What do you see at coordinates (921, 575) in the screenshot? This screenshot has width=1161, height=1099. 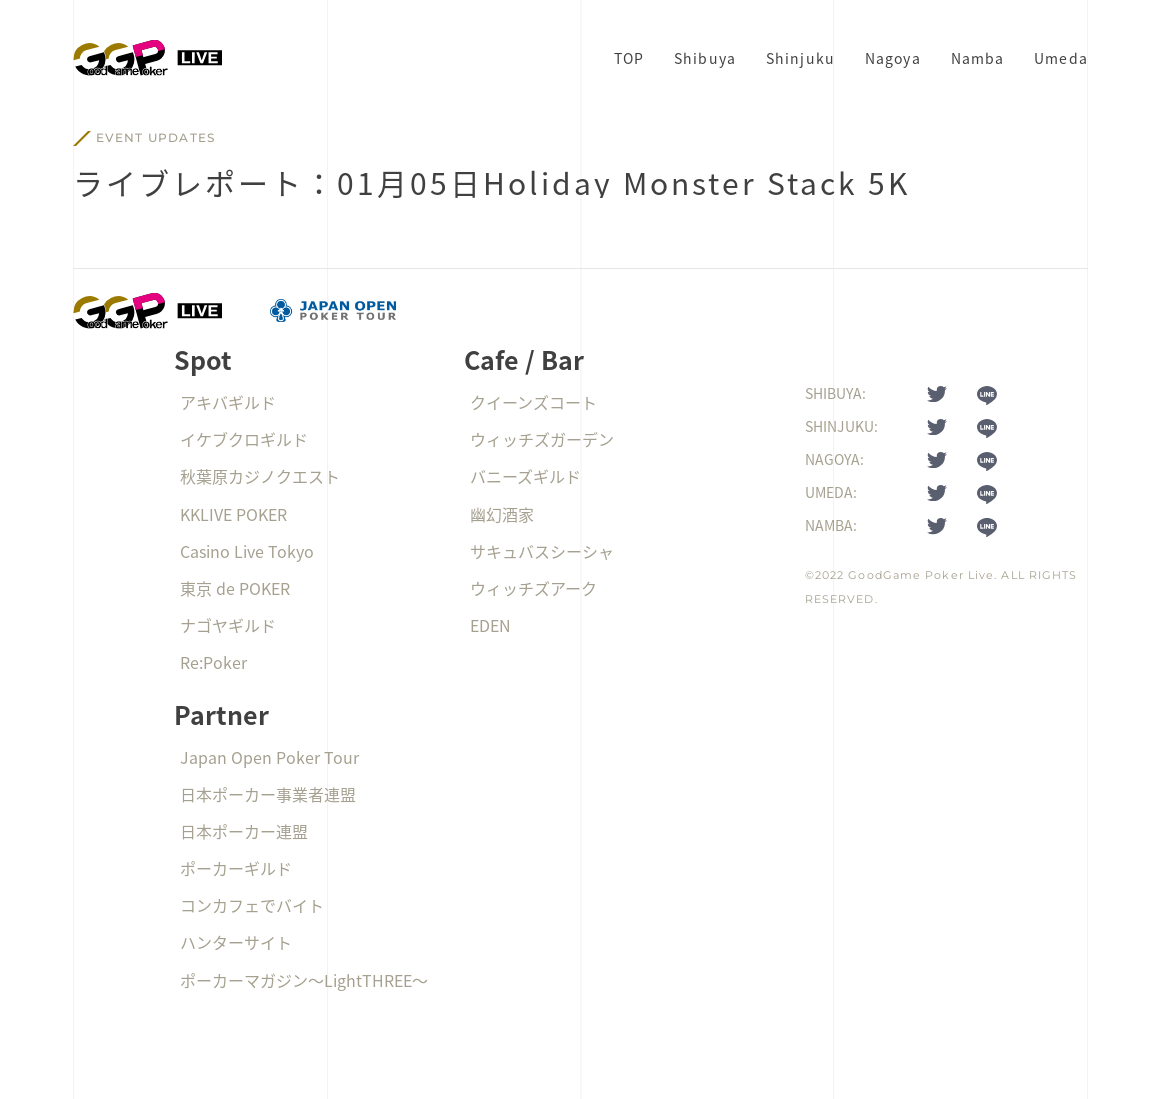 I see `GoodGame Poker Live` at bounding box center [921, 575].